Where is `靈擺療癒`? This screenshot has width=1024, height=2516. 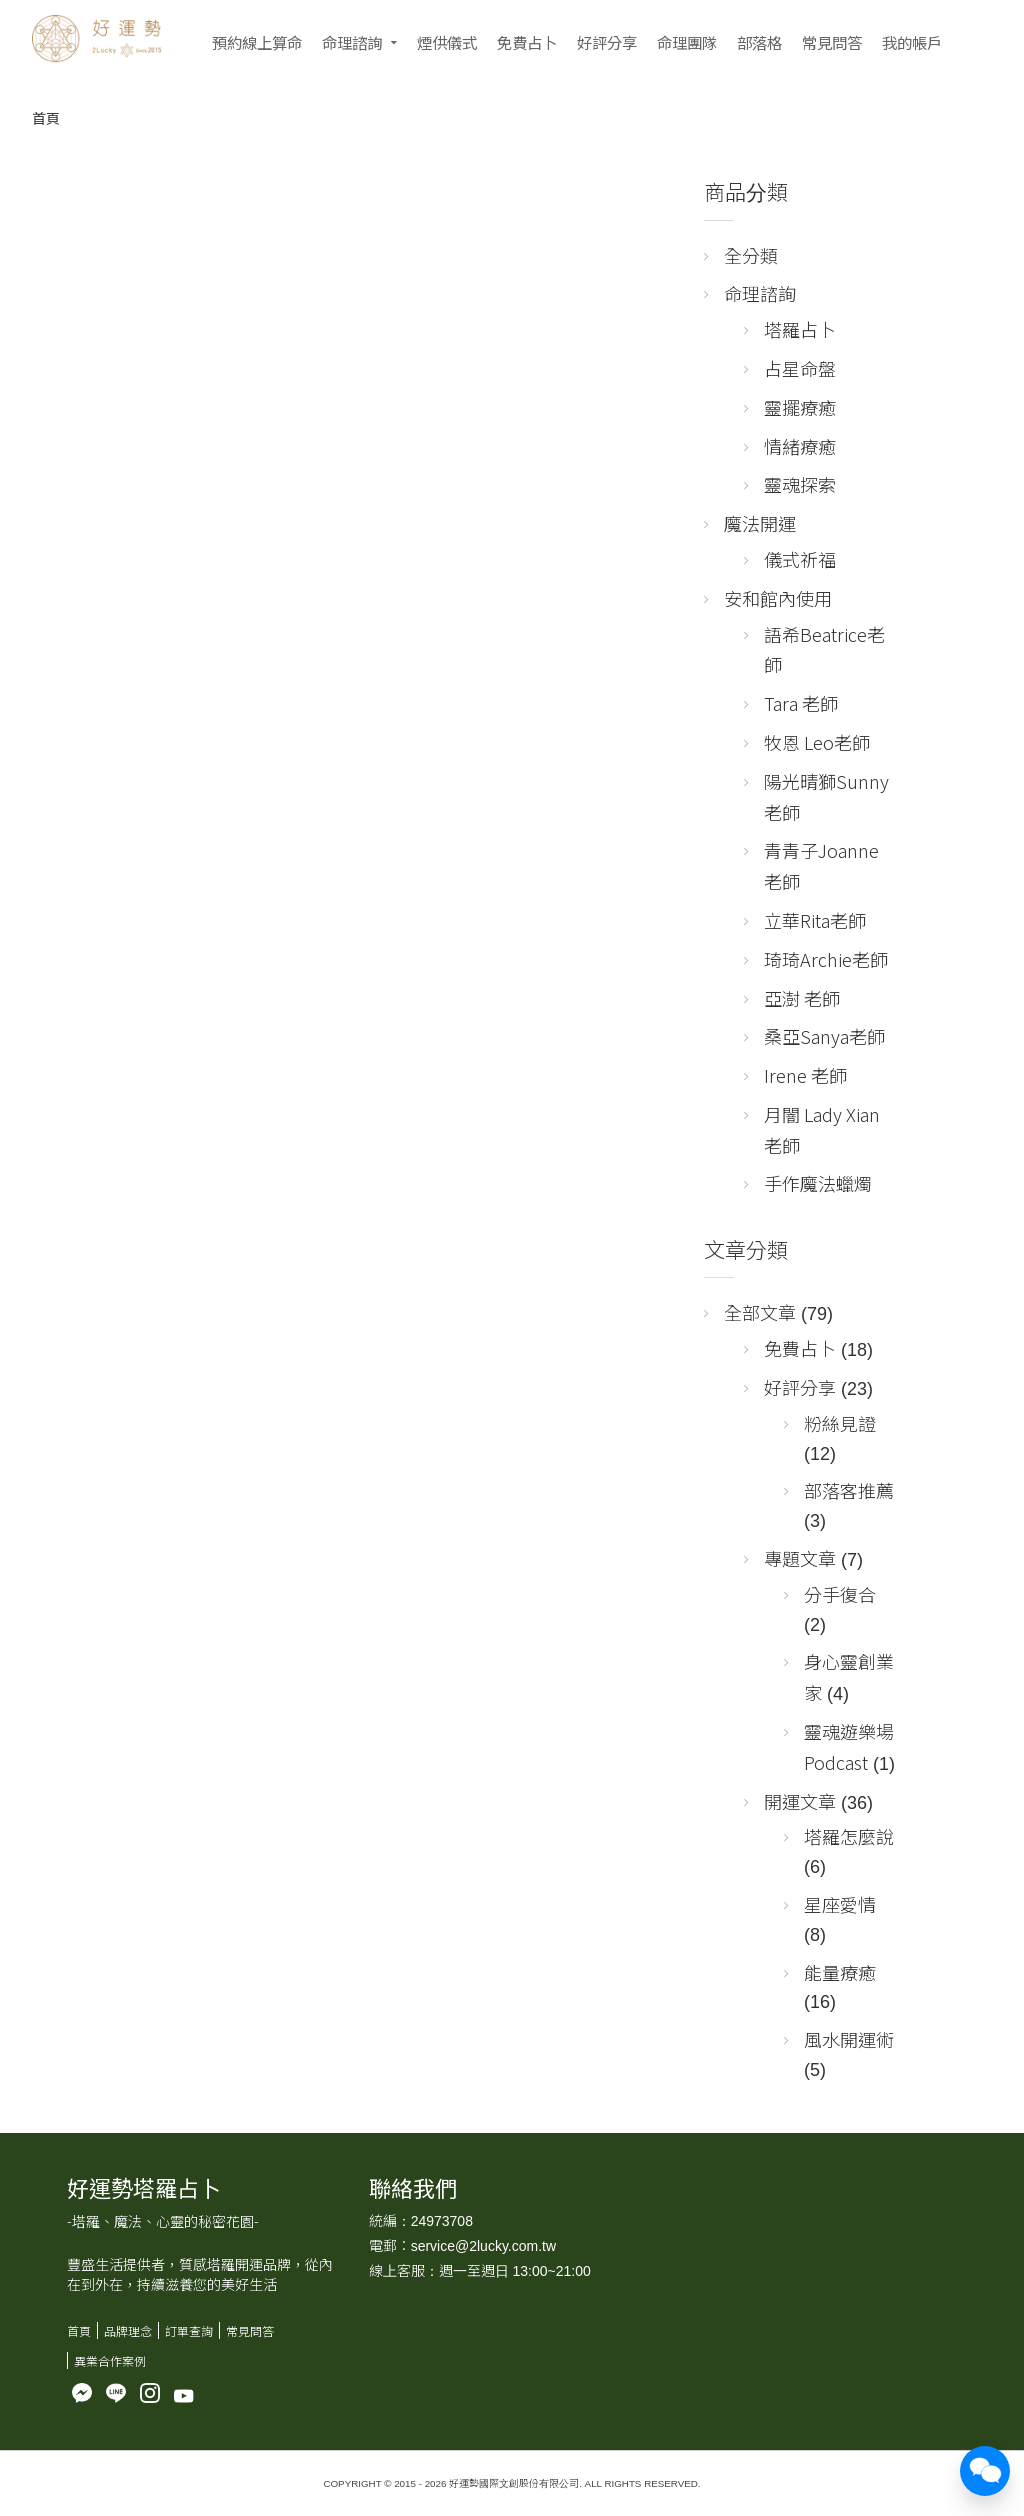 靈擺療癒 is located at coordinates (800, 407).